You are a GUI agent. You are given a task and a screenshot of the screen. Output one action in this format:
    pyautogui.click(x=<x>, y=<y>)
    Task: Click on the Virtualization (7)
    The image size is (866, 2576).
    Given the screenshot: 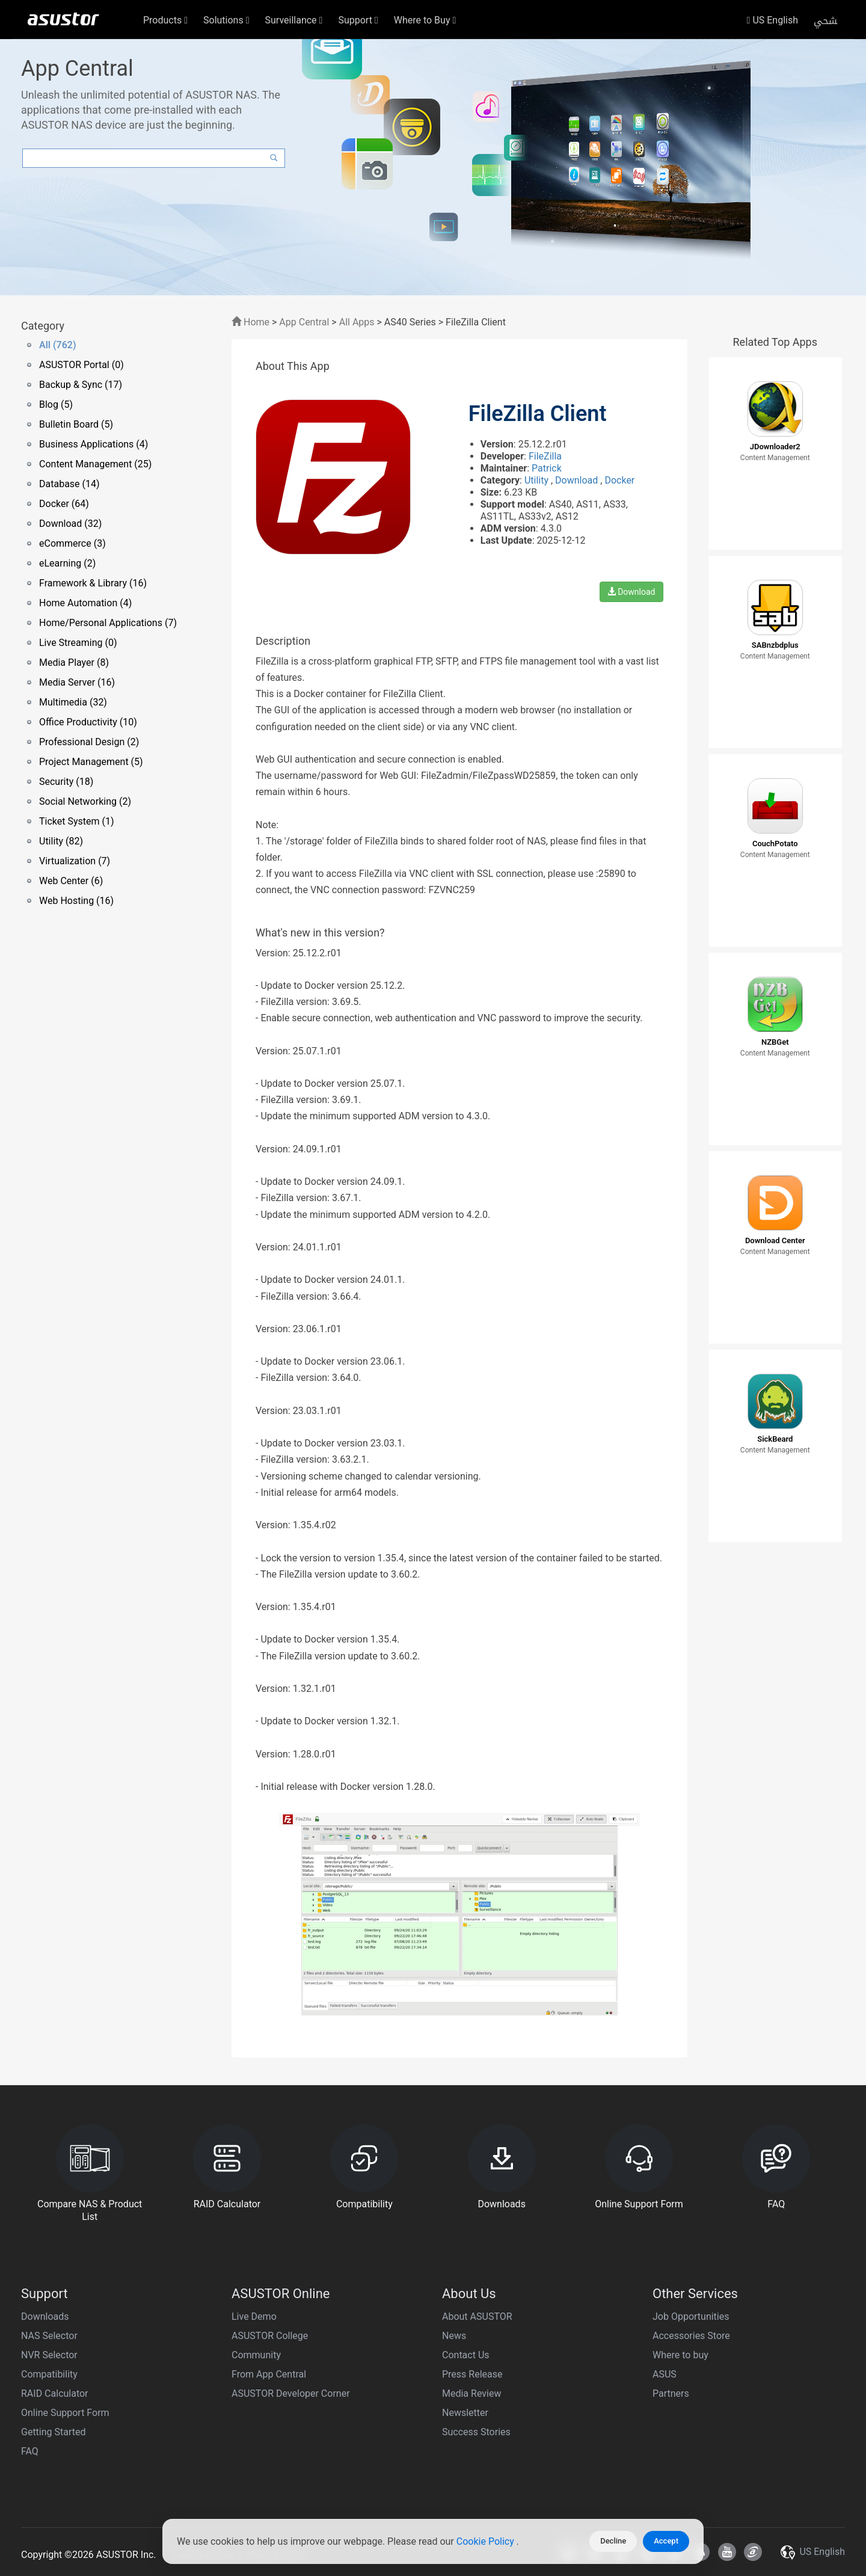 What is the action you would take?
    pyautogui.click(x=74, y=861)
    